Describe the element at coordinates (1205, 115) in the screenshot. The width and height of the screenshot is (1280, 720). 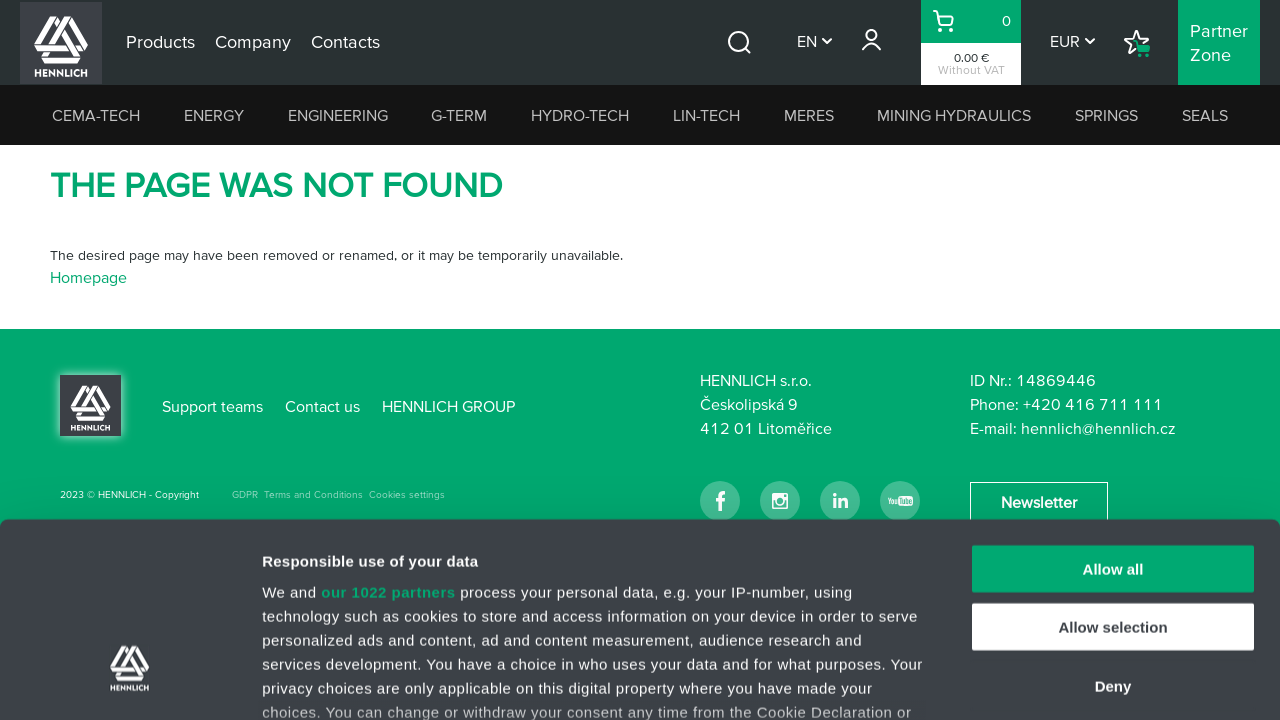
I see `SEALS` at that location.